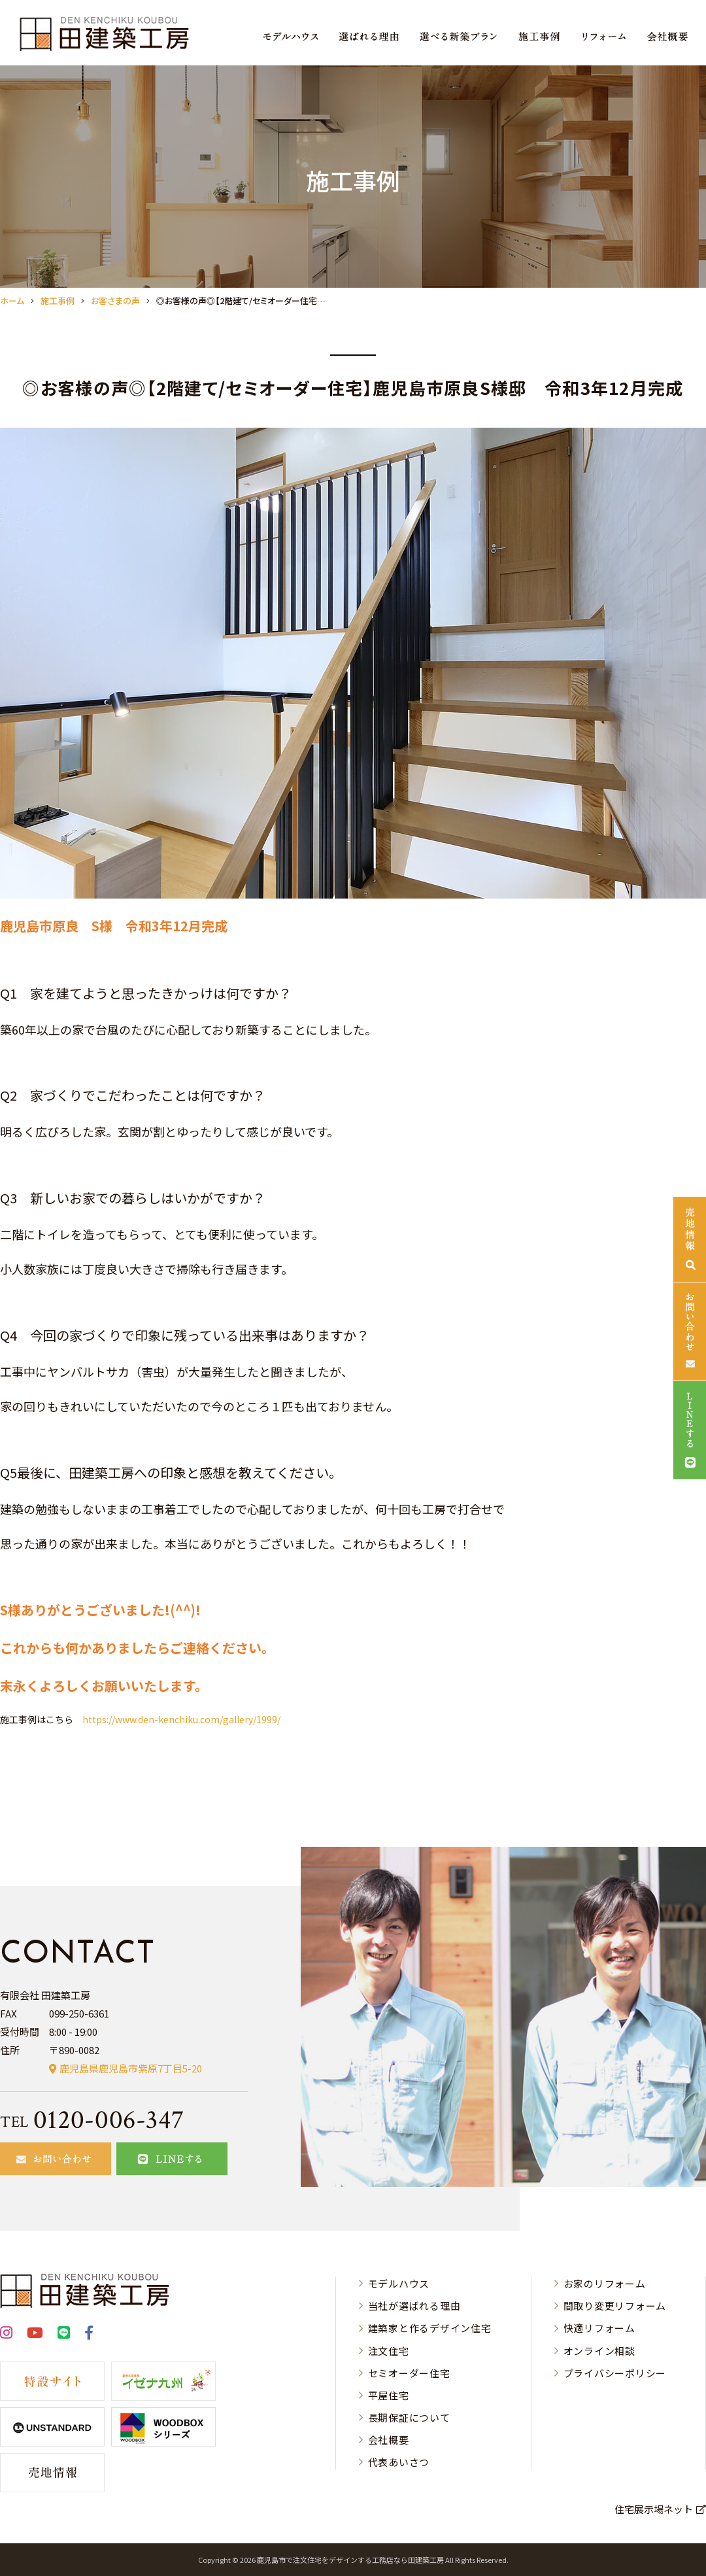  What do you see at coordinates (399, 2462) in the screenshot?
I see `代表あいさつ` at bounding box center [399, 2462].